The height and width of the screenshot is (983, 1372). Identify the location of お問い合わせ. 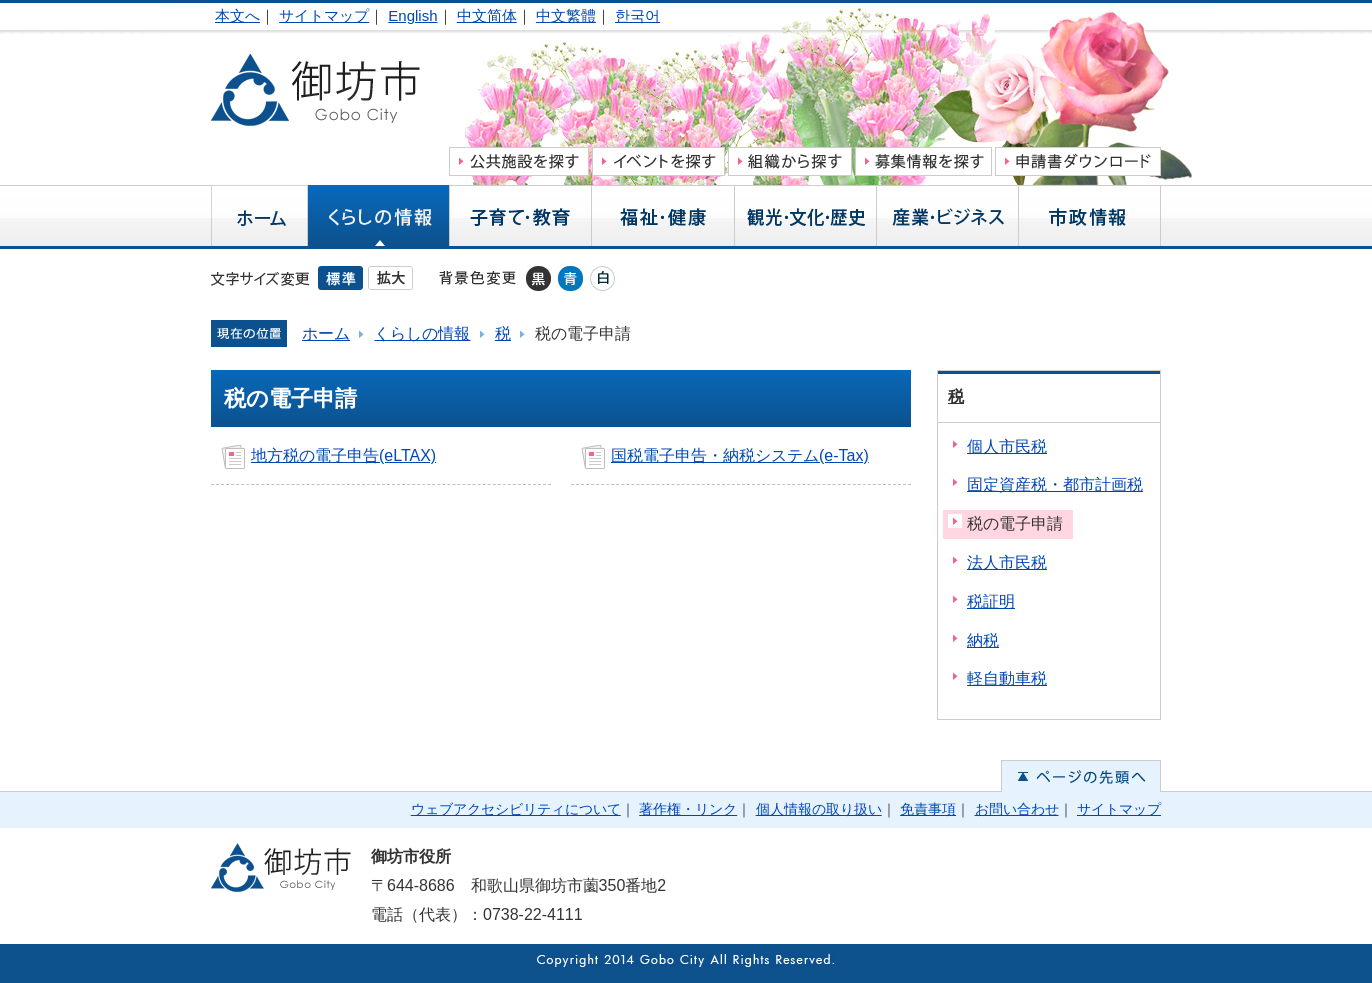
(1017, 809).